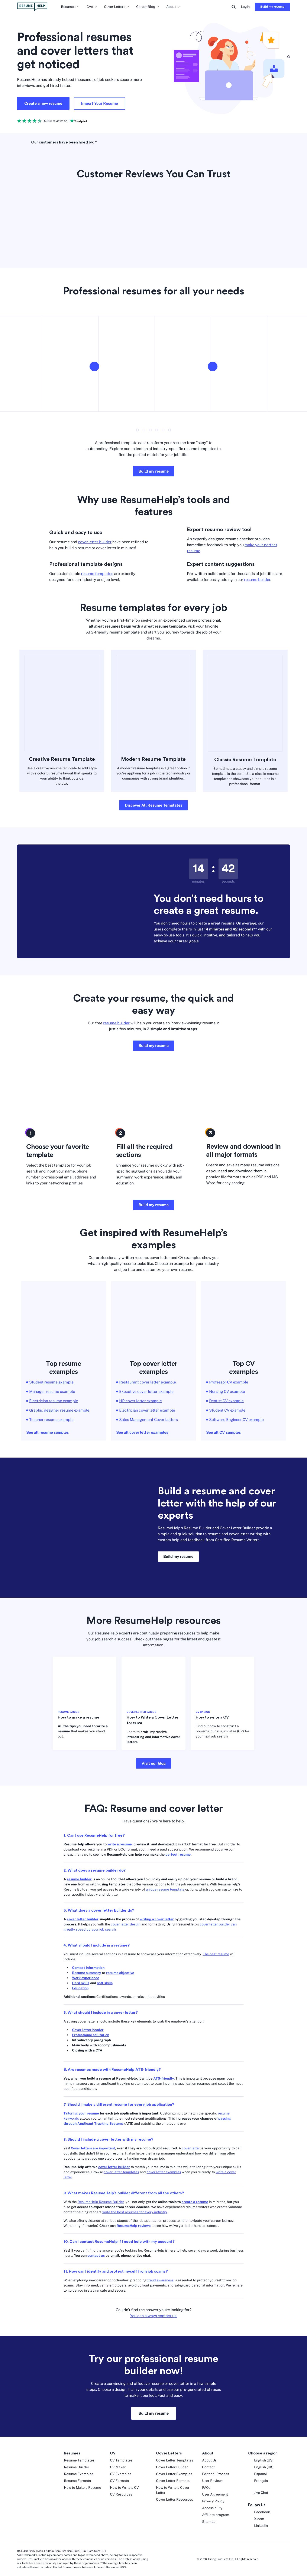 The image size is (307, 2576). I want to click on English (US) [English US], so click(261, 2460).